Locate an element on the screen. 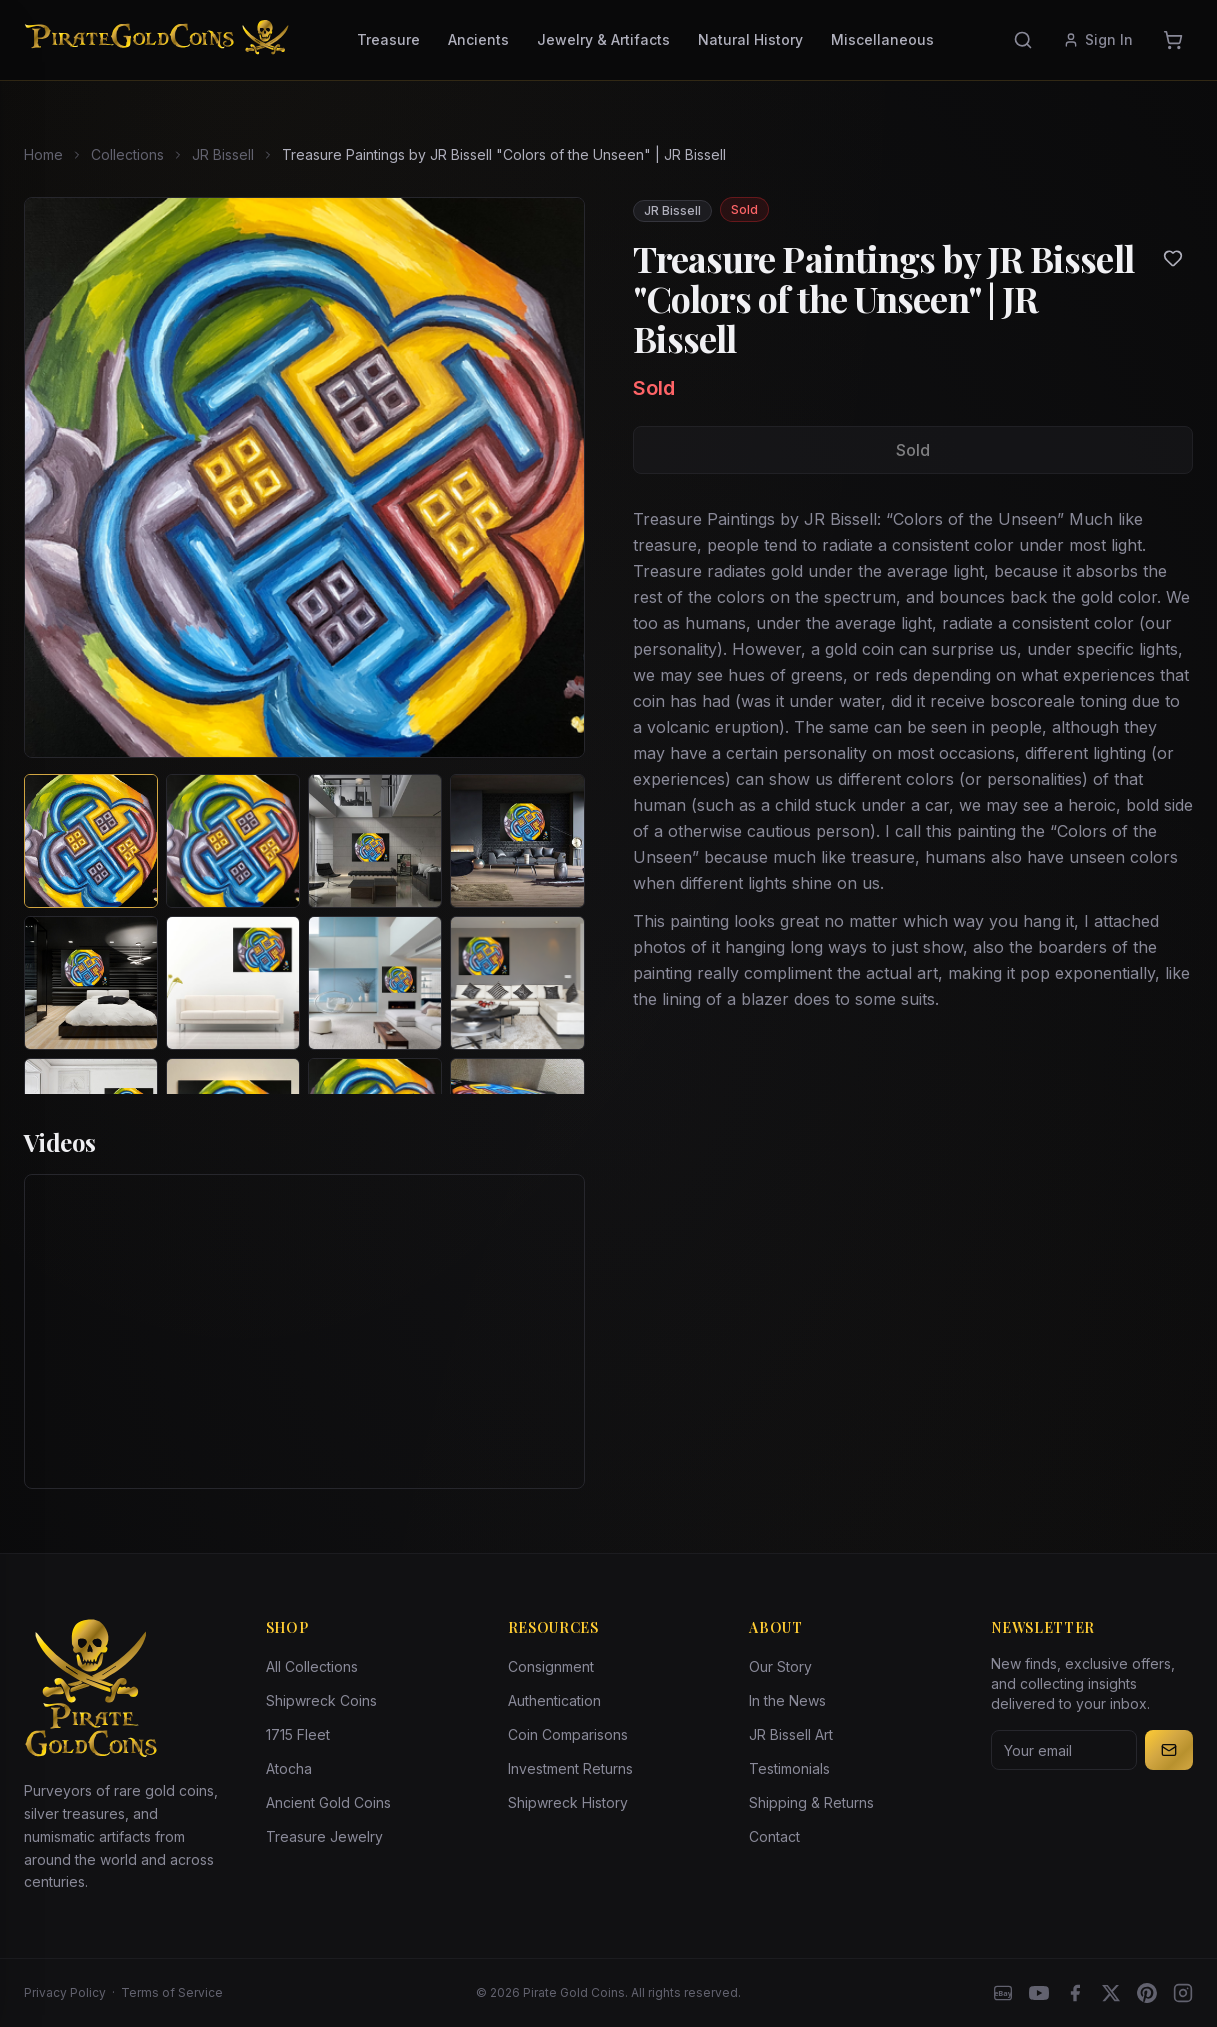  All Collections is located at coordinates (312, 1666).